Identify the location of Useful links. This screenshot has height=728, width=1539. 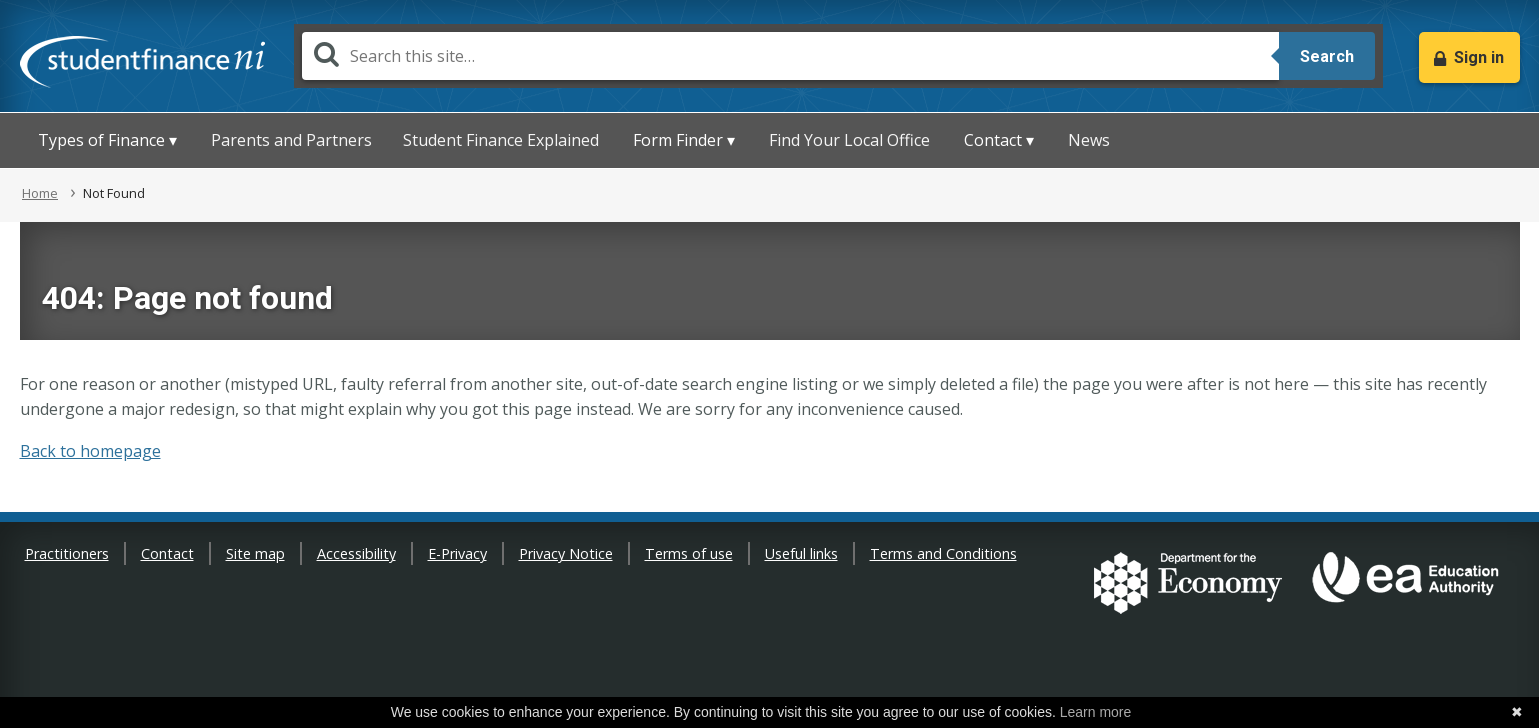
(801, 553).